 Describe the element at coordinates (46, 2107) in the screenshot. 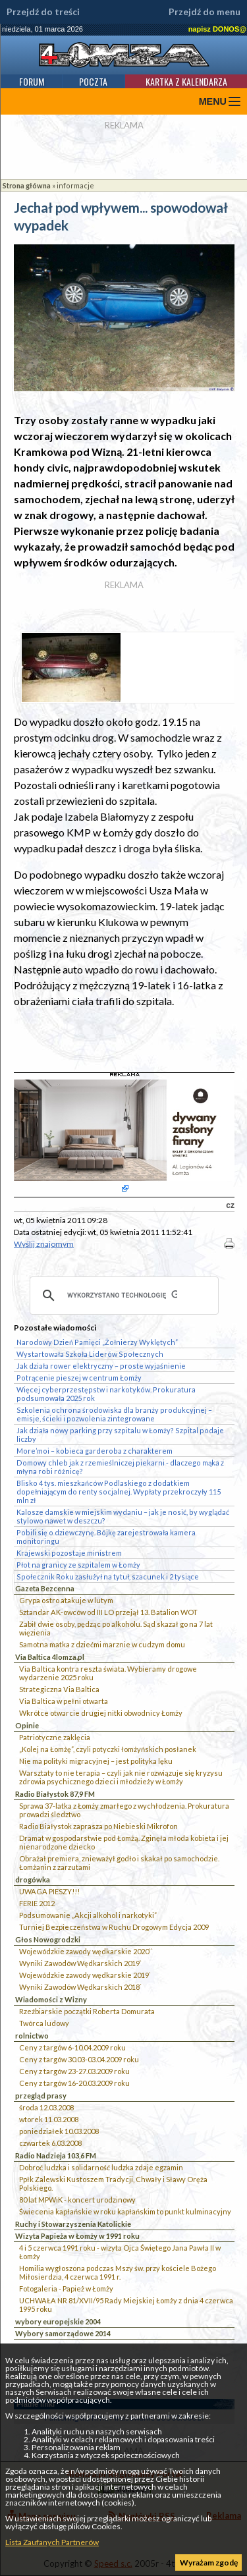

I see `środa 12.03.2008` at that location.